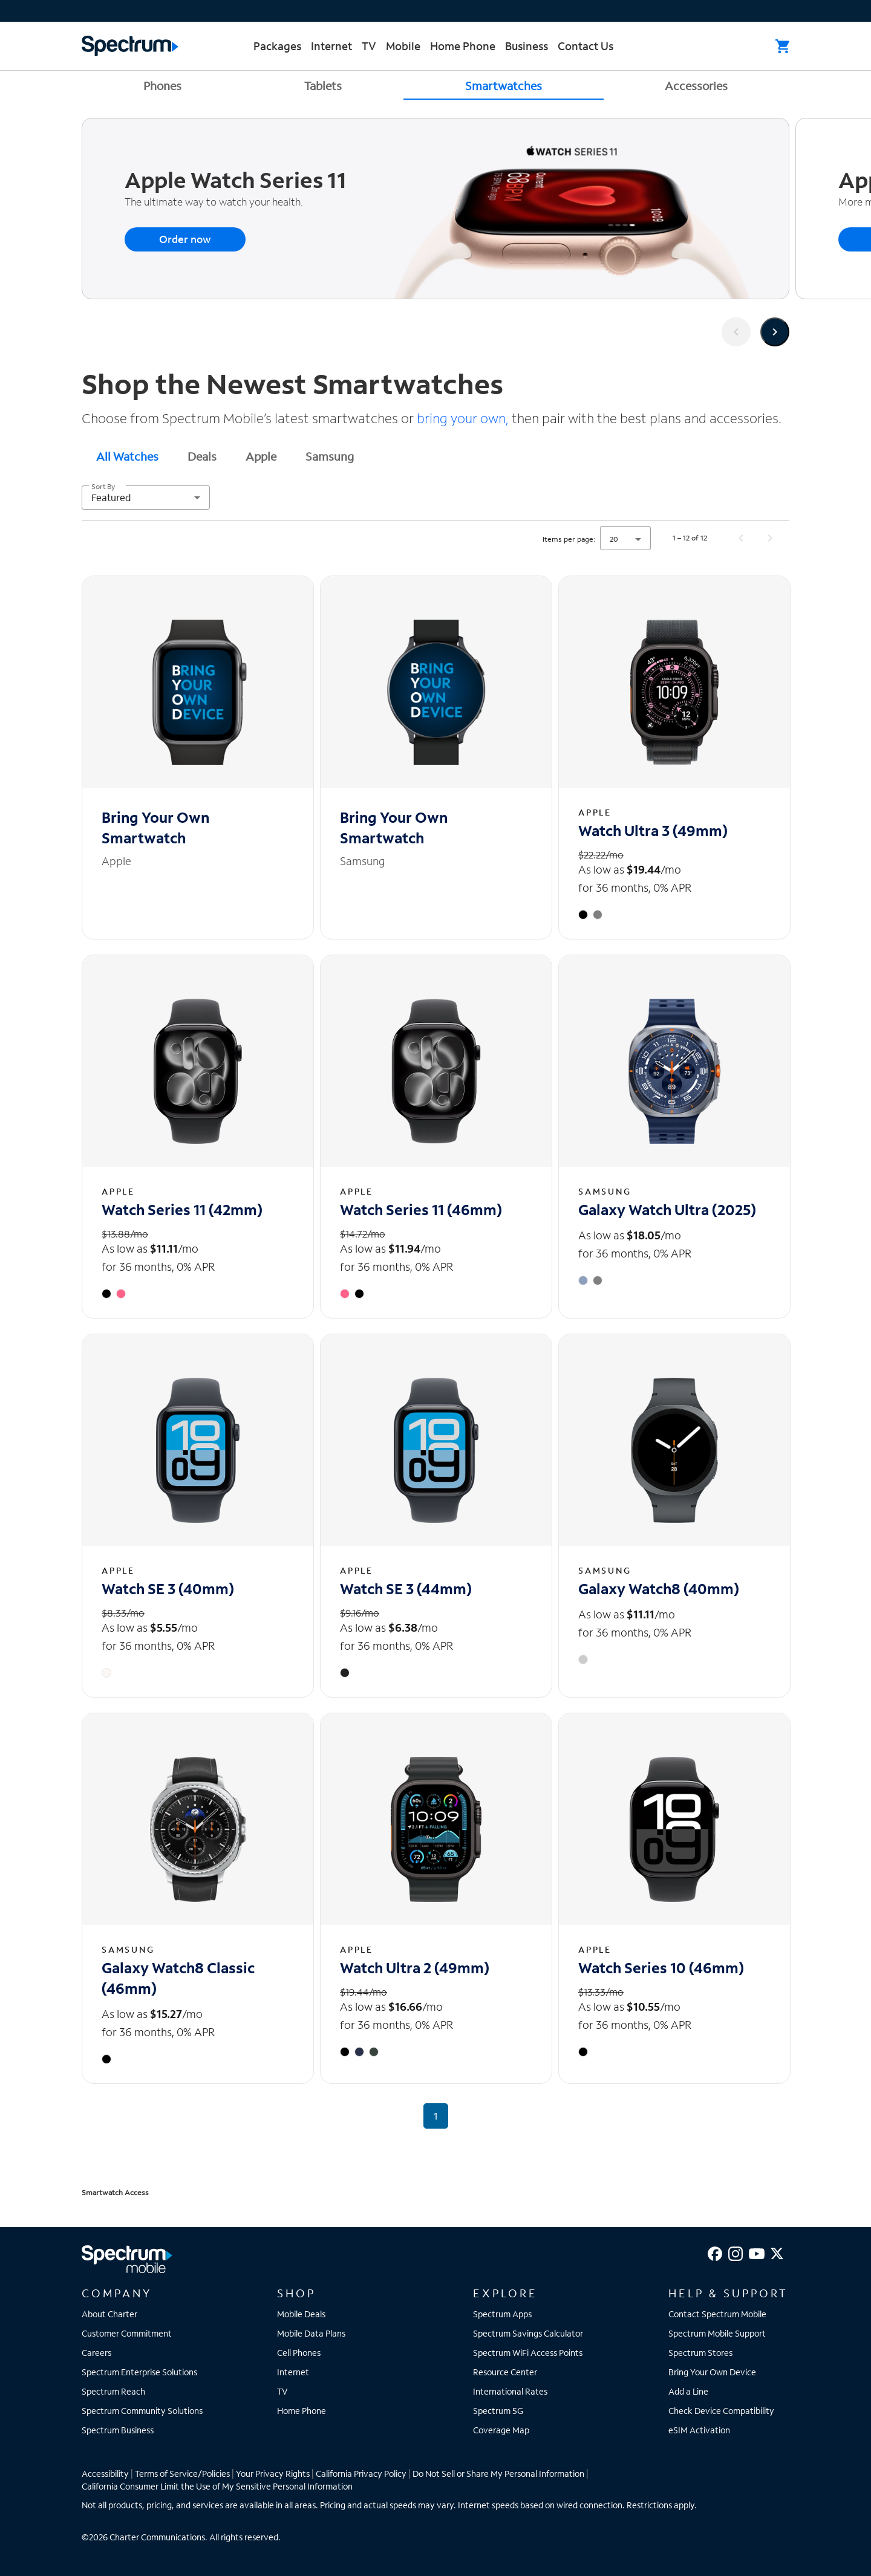 This screenshot has width=871, height=2576. What do you see at coordinates (361, 2473) in the screenshot?
I see `California Privacy Policy` at bounding box center [361, 2473].